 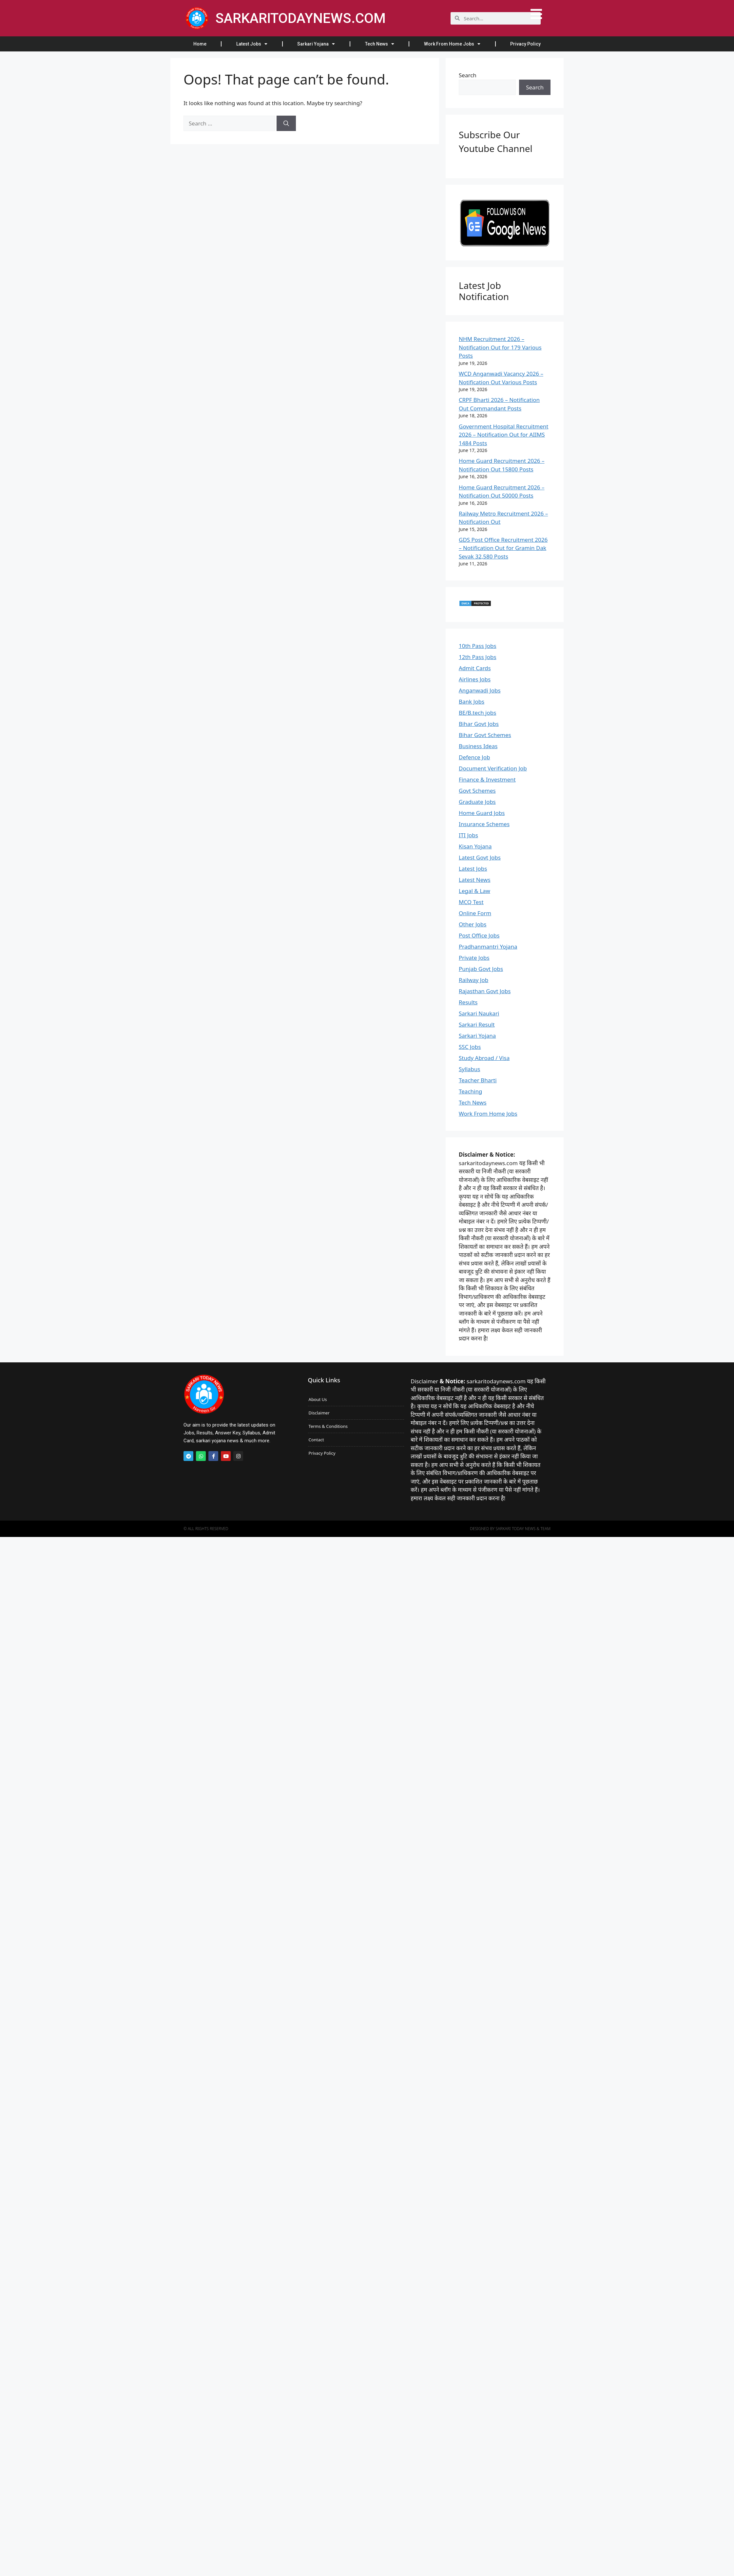 I want to click on Tech News, so click(x=379, y=43).